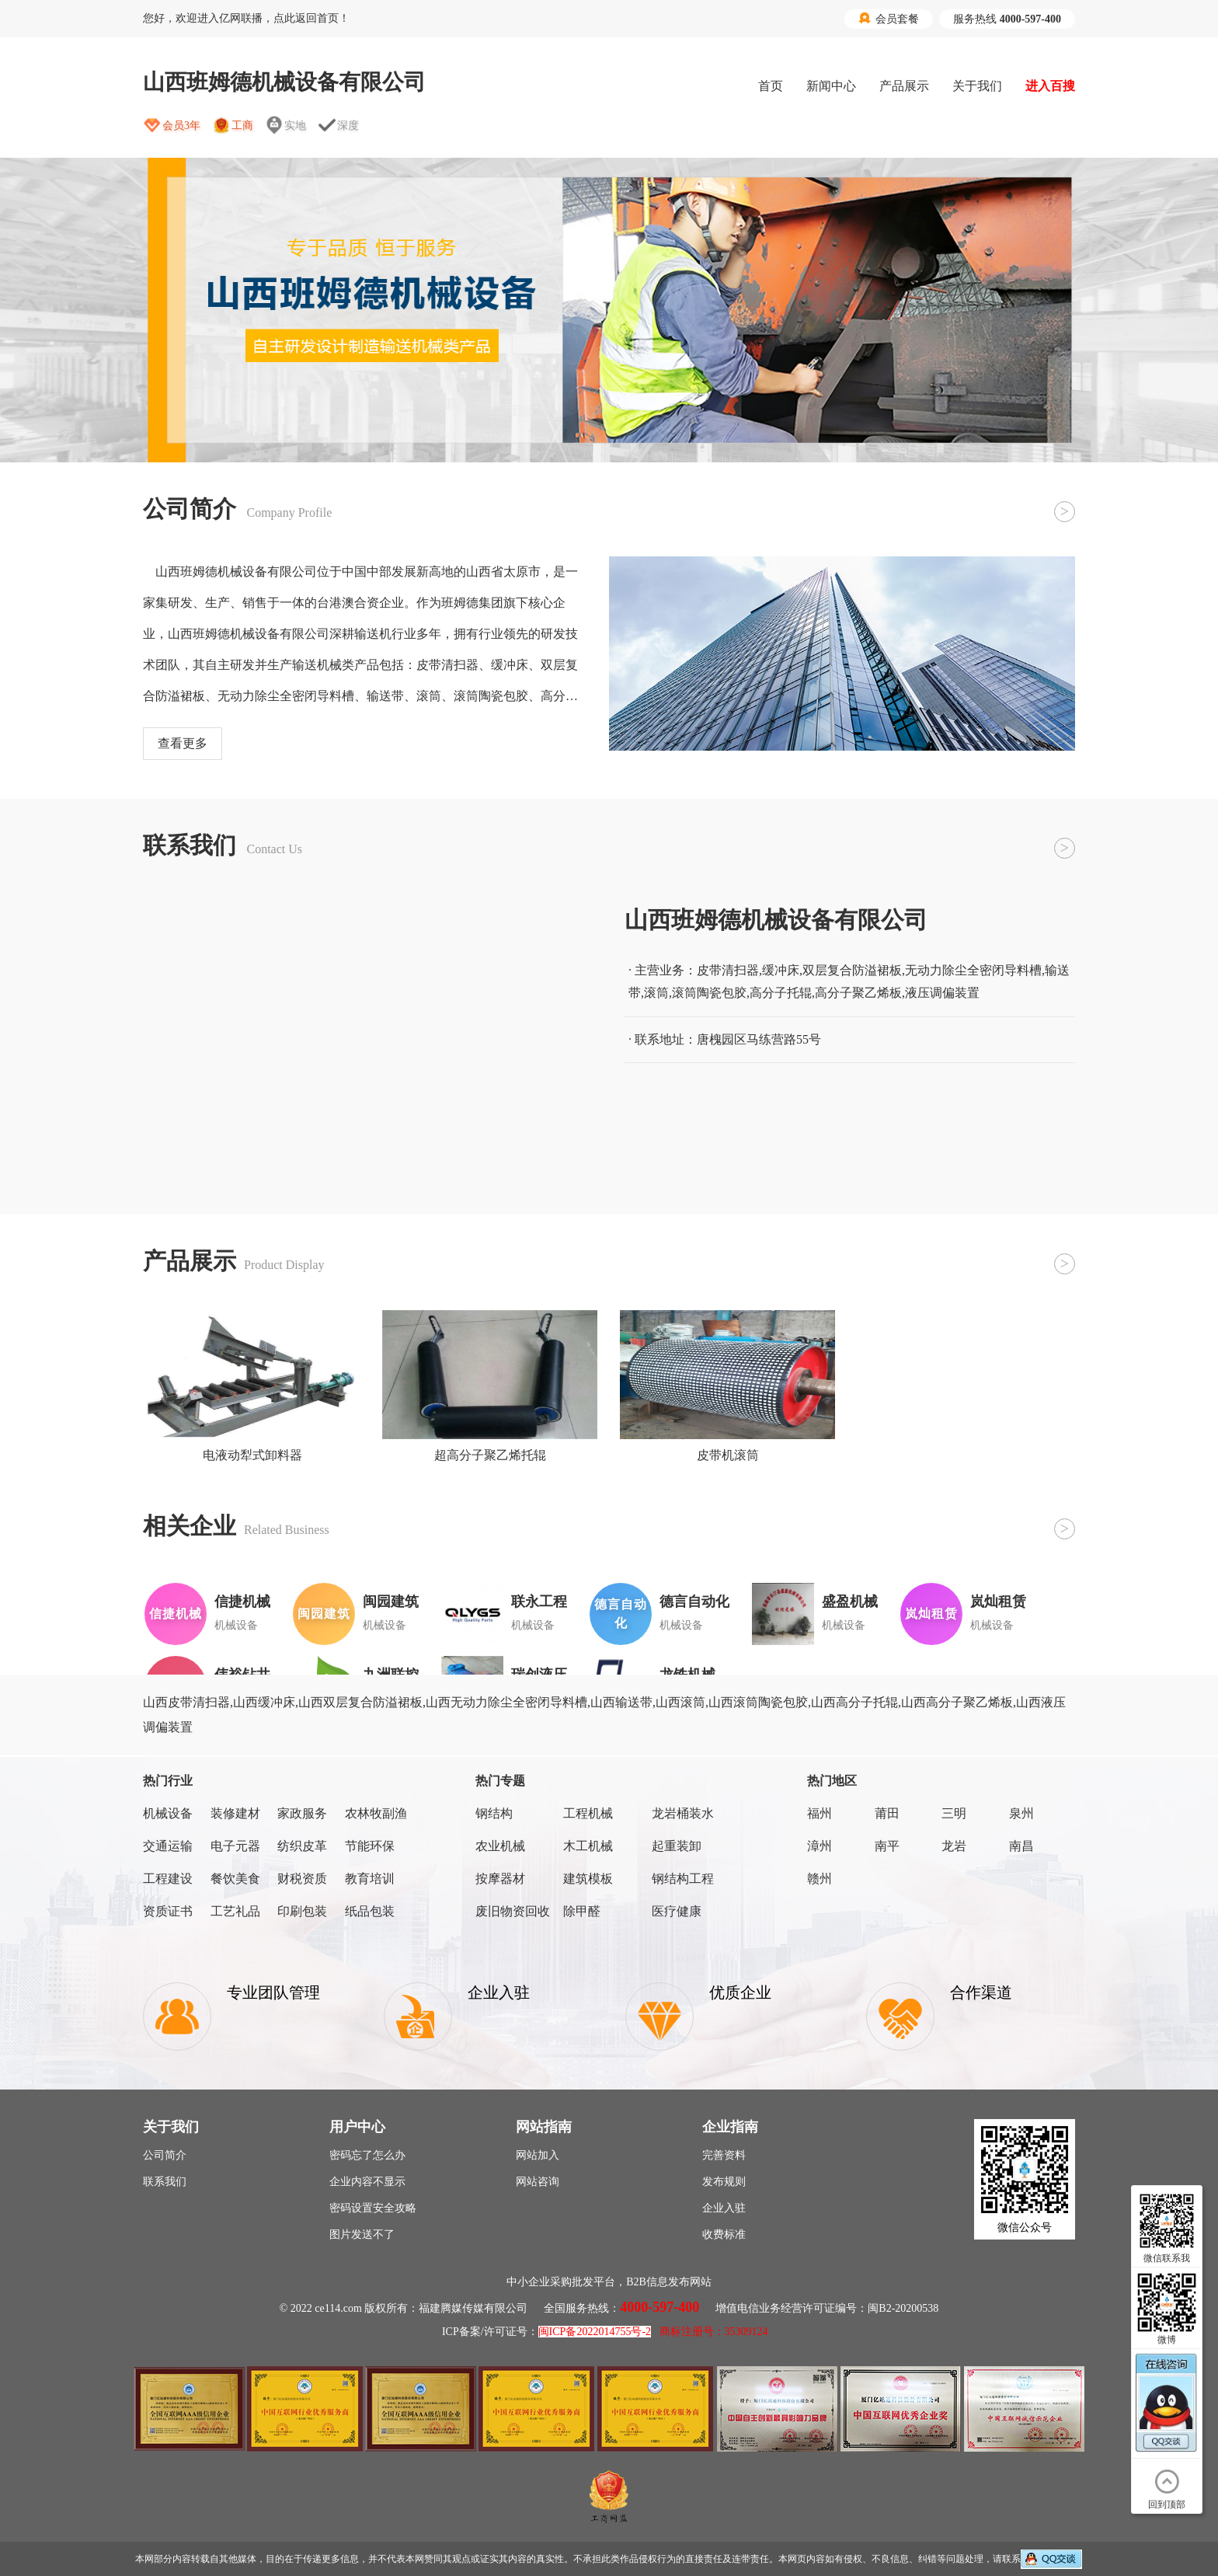 The height and width of the screenshot is (2576, 1218). Describe the element at coordinates (242, 1601) in the screenshot. I see `信捷机械` at that location.